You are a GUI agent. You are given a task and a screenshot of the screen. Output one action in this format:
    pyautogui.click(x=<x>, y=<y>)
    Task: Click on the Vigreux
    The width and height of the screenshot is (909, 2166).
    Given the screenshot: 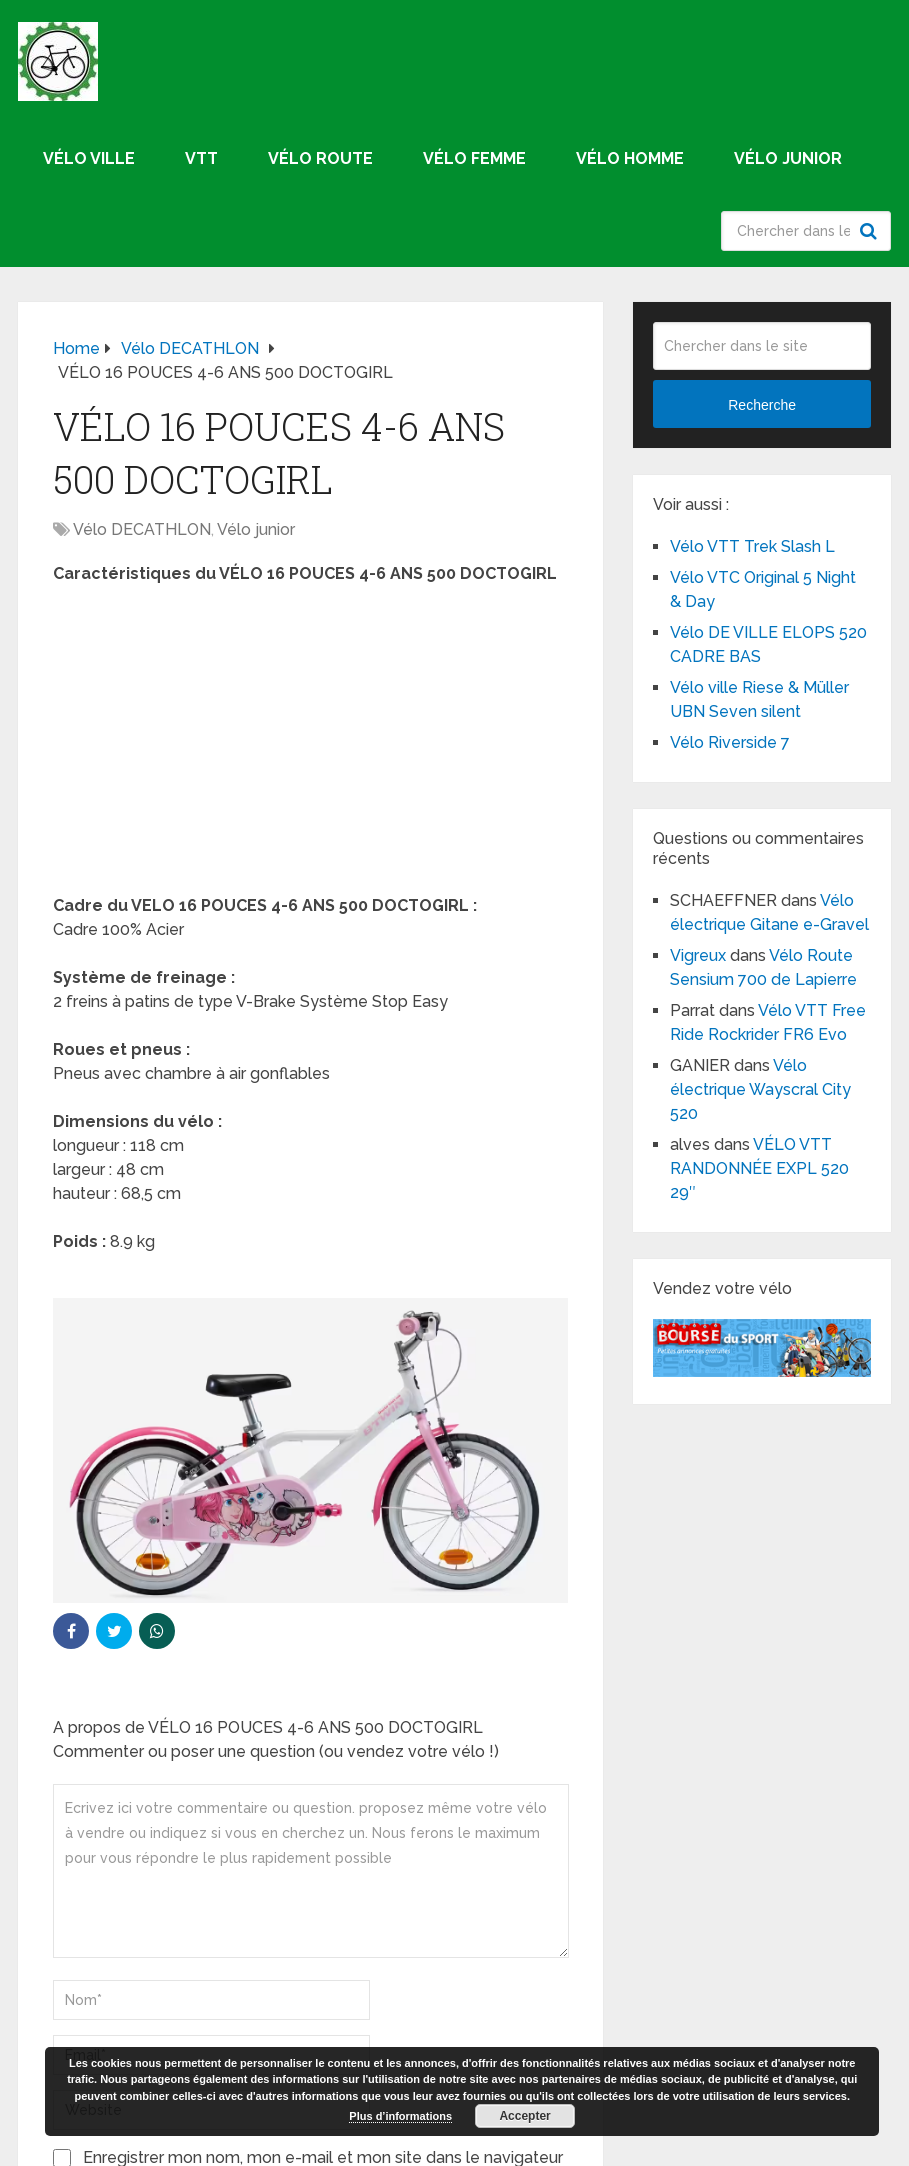 What is the action you would take?
    pyautogui.click(x=698, y=955)
    